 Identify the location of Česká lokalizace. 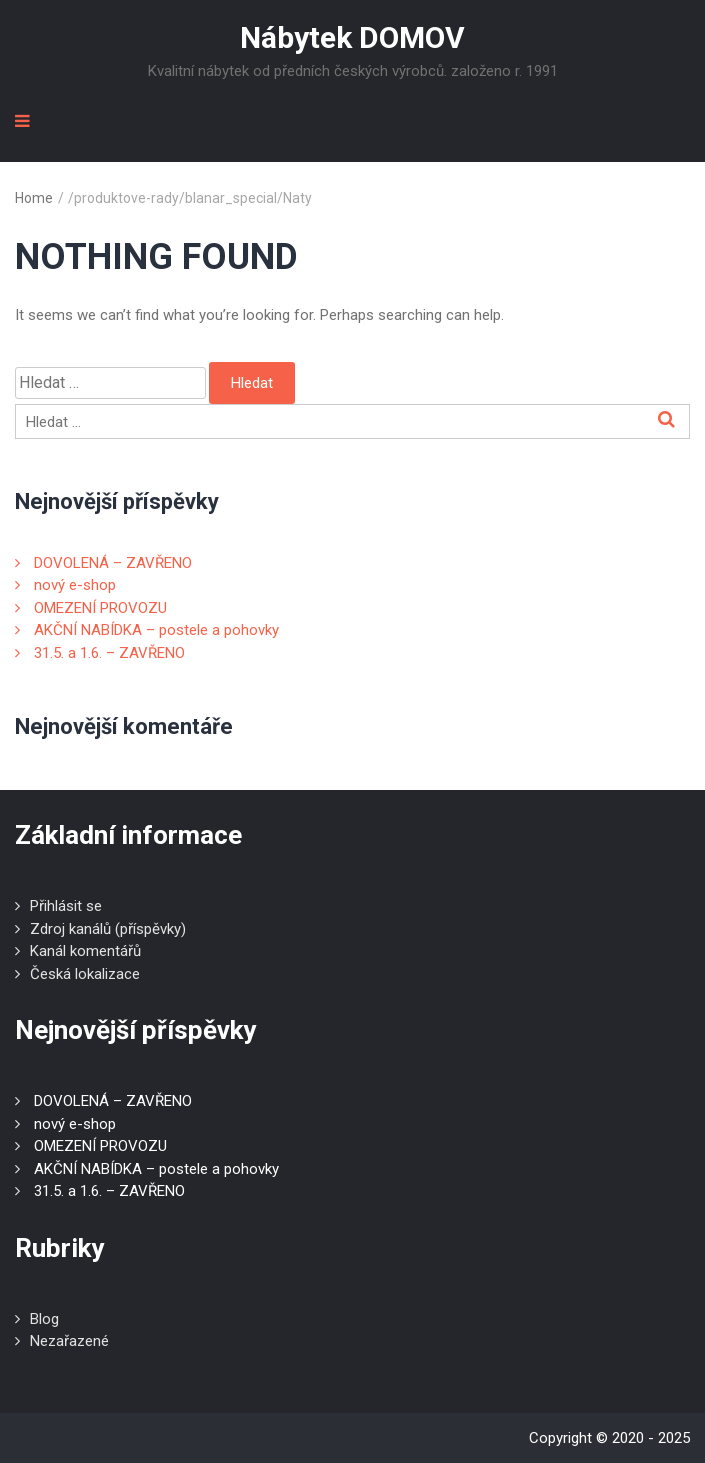
(85, 974).